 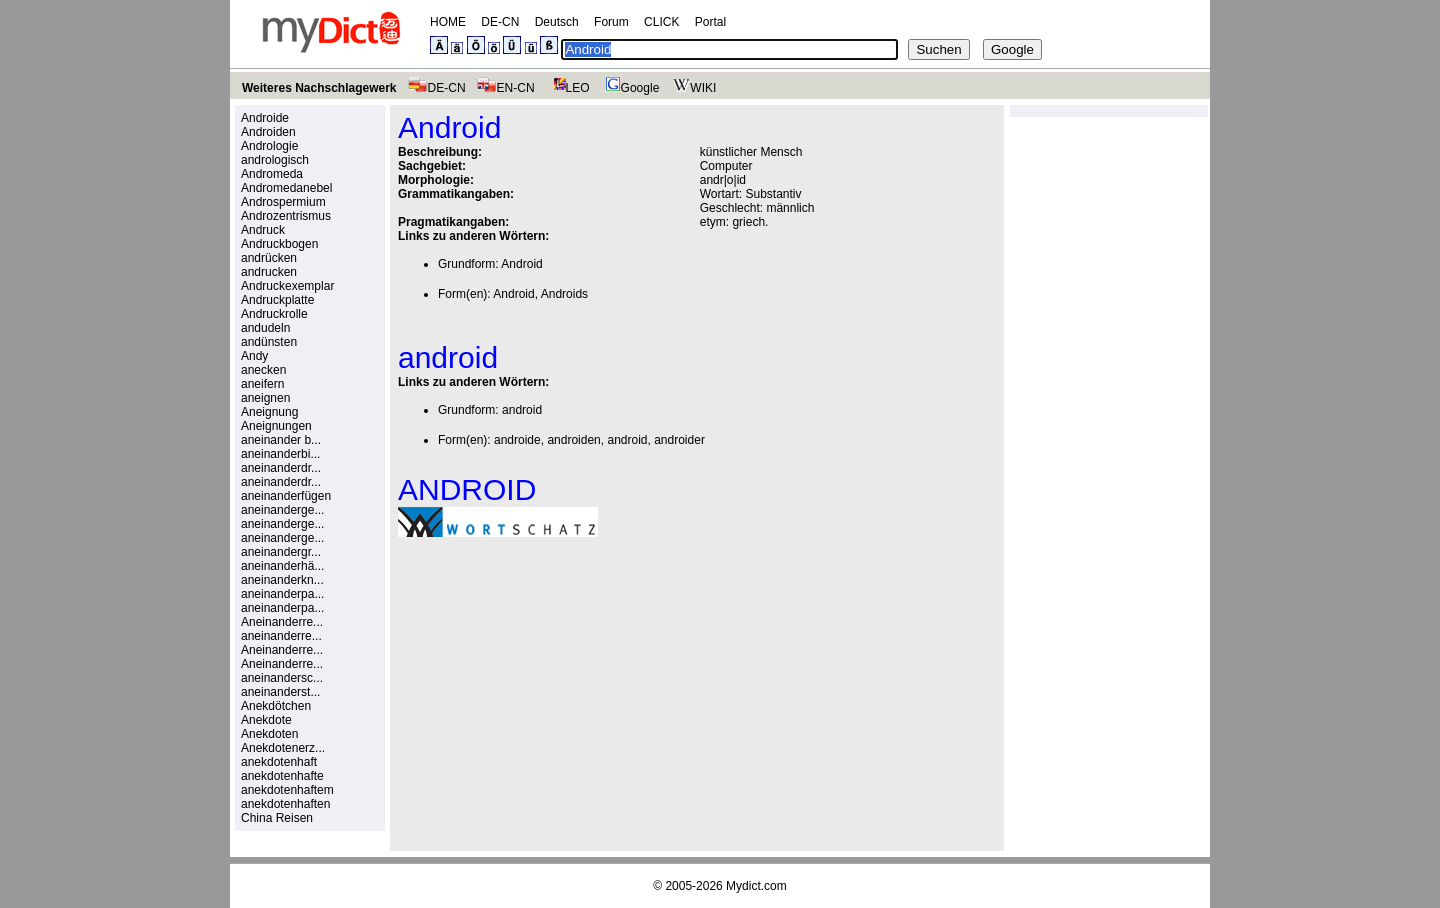 What do you see at coordinates (564, 294) in the screenshot?
I see `Androids` at bounding box center [564, 294].